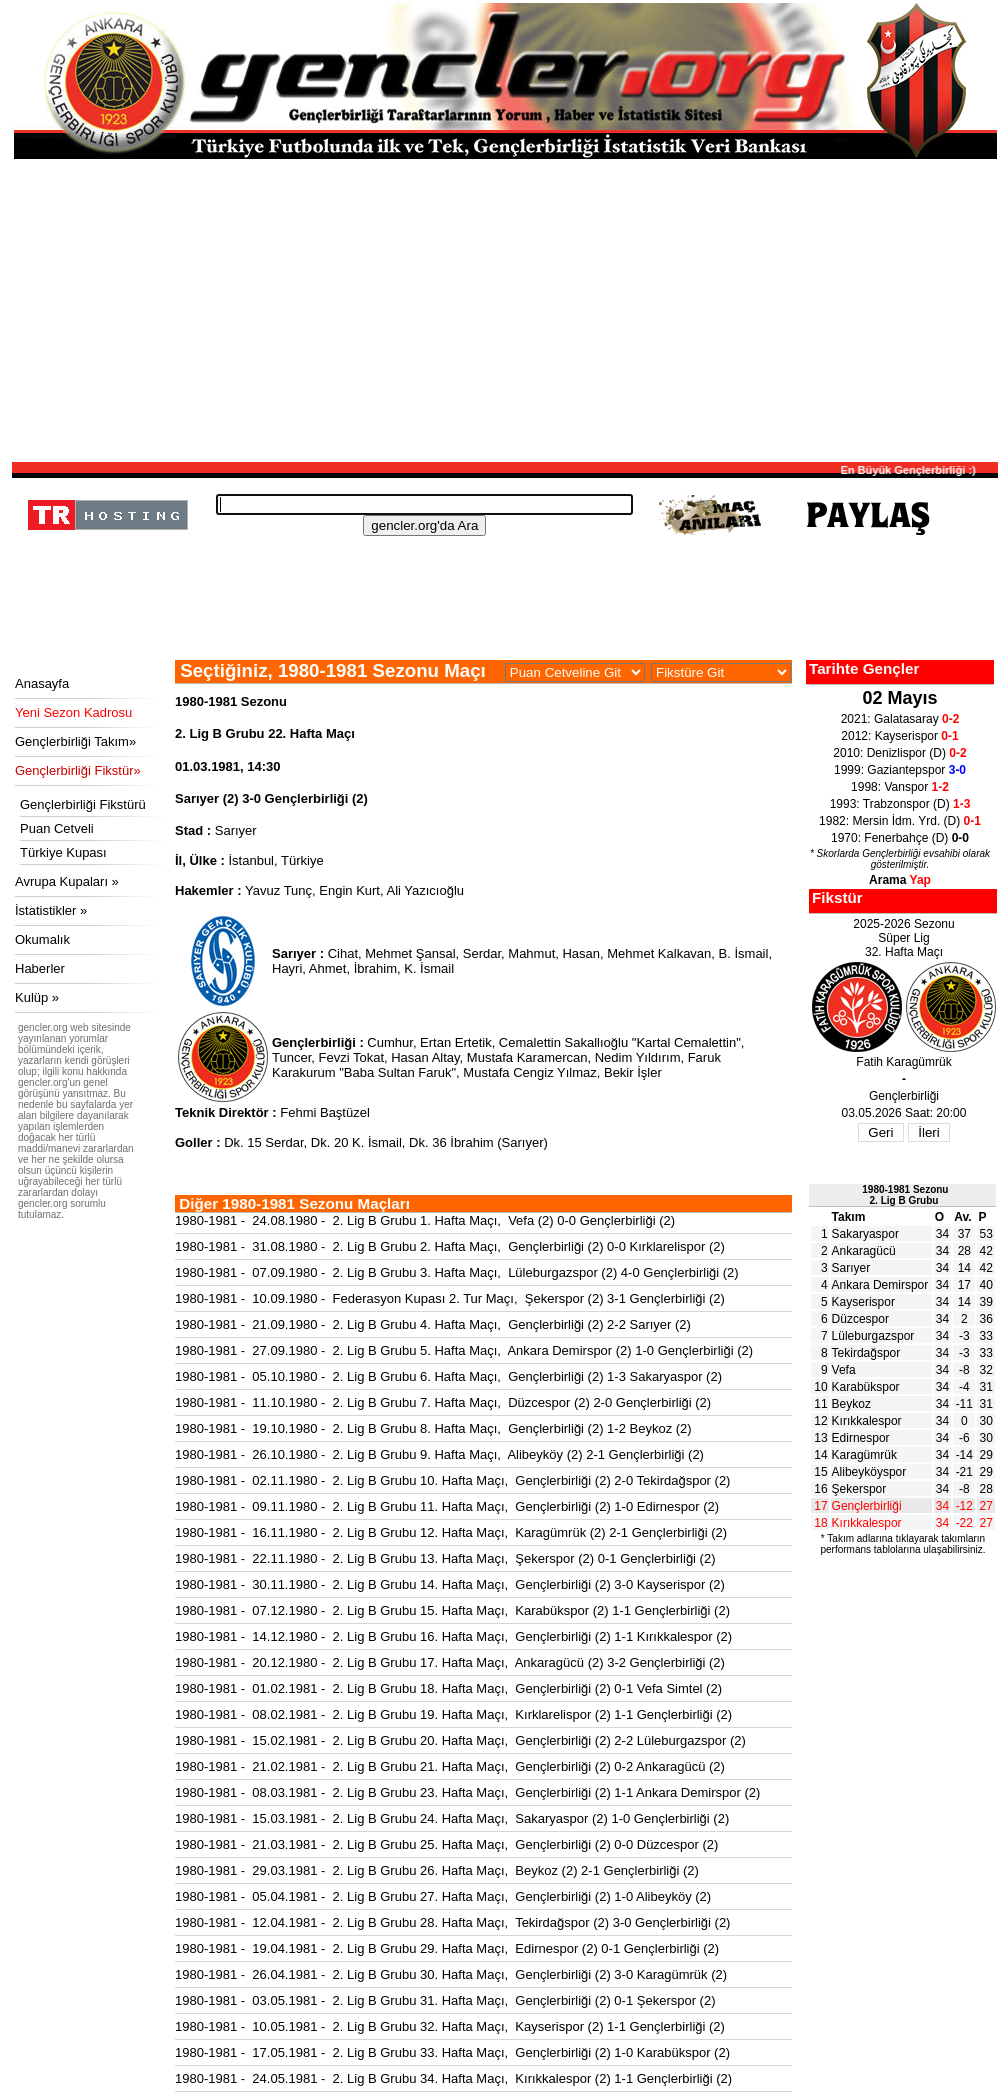 The height and width of the screenshot is (2092, 1000). I want to click on 1980-1981 - 10.05.1981 - 2. Lig B Grubu 32. Hafta Maçı, Kayserispor (2) 1-1 Gençlerbirliği (2), so click(450, 2026).